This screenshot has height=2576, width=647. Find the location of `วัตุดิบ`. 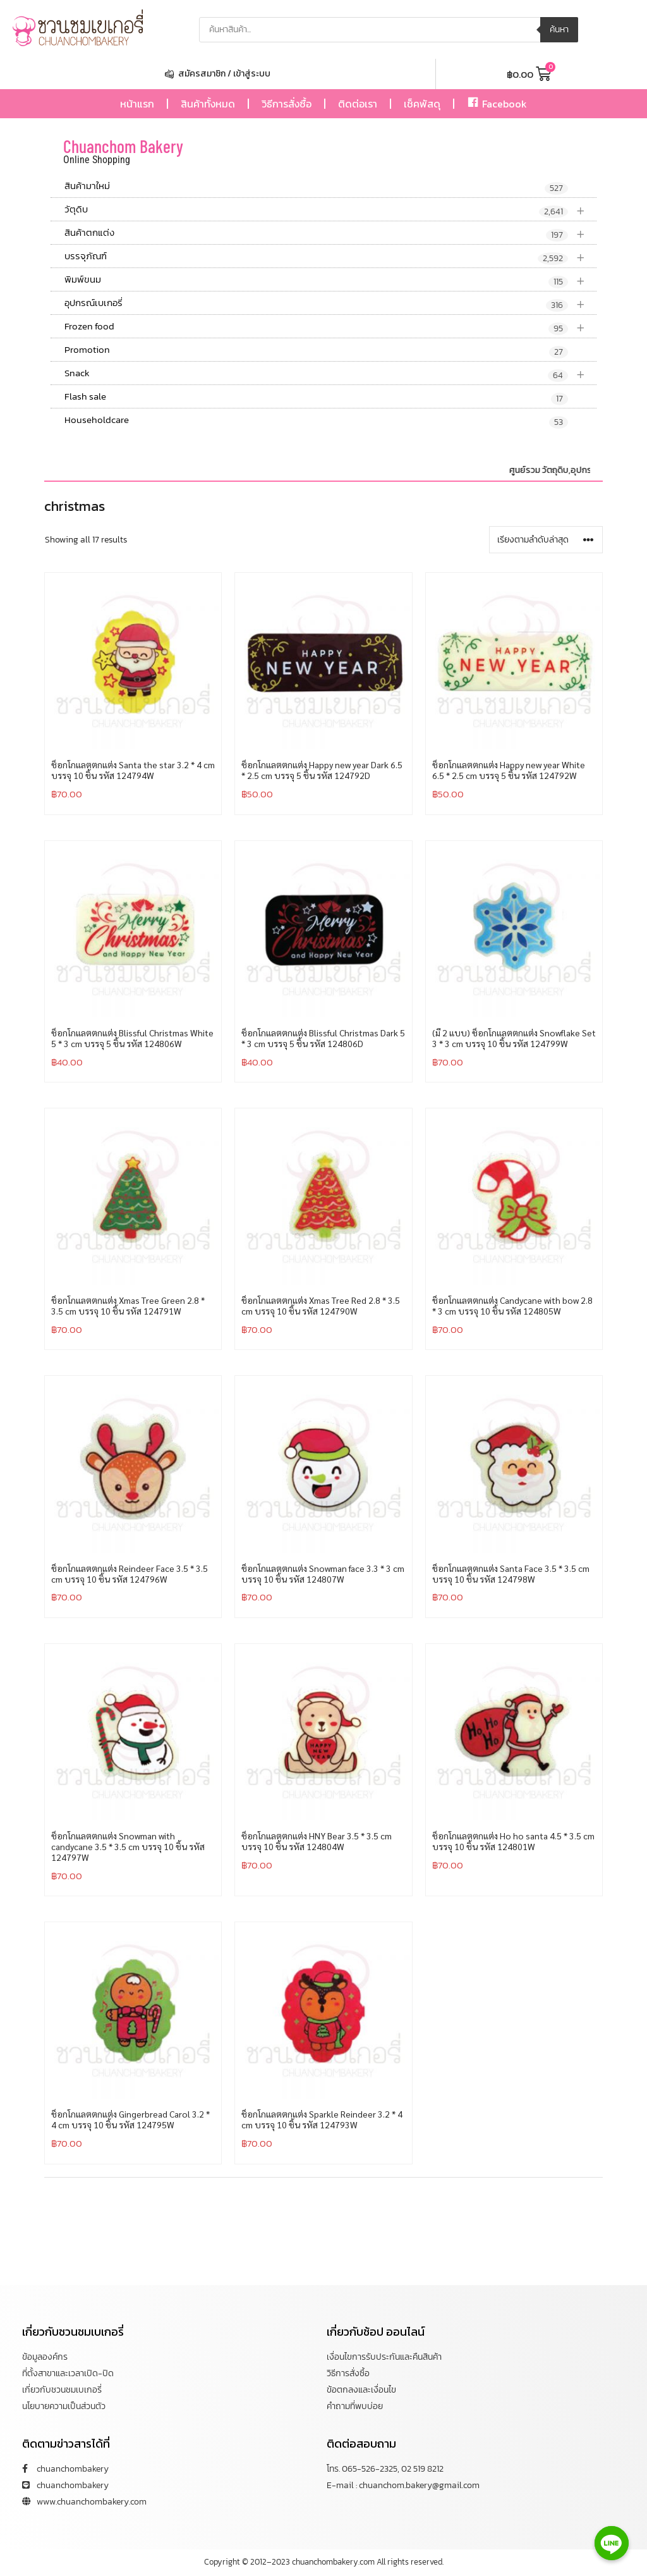

วัตุดิบ is located at coordinates (330, 209).